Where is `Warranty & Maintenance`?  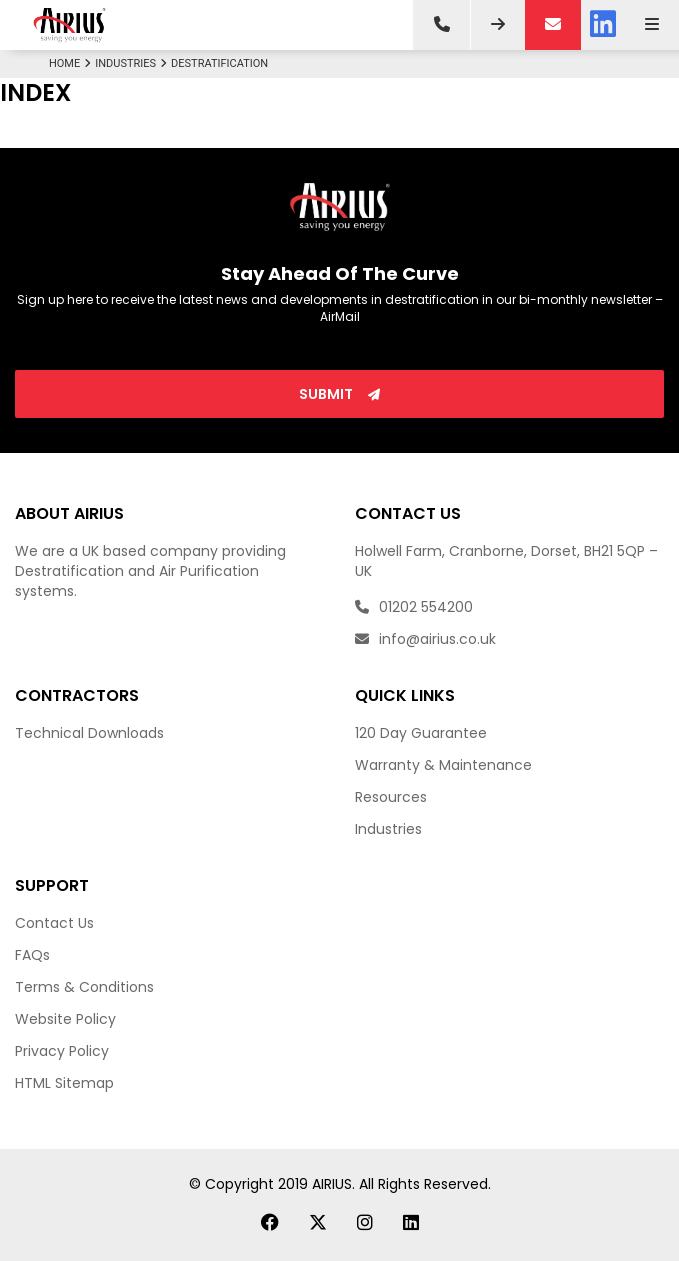
Warranty & Maintenance is located at coordinates (443, 765).